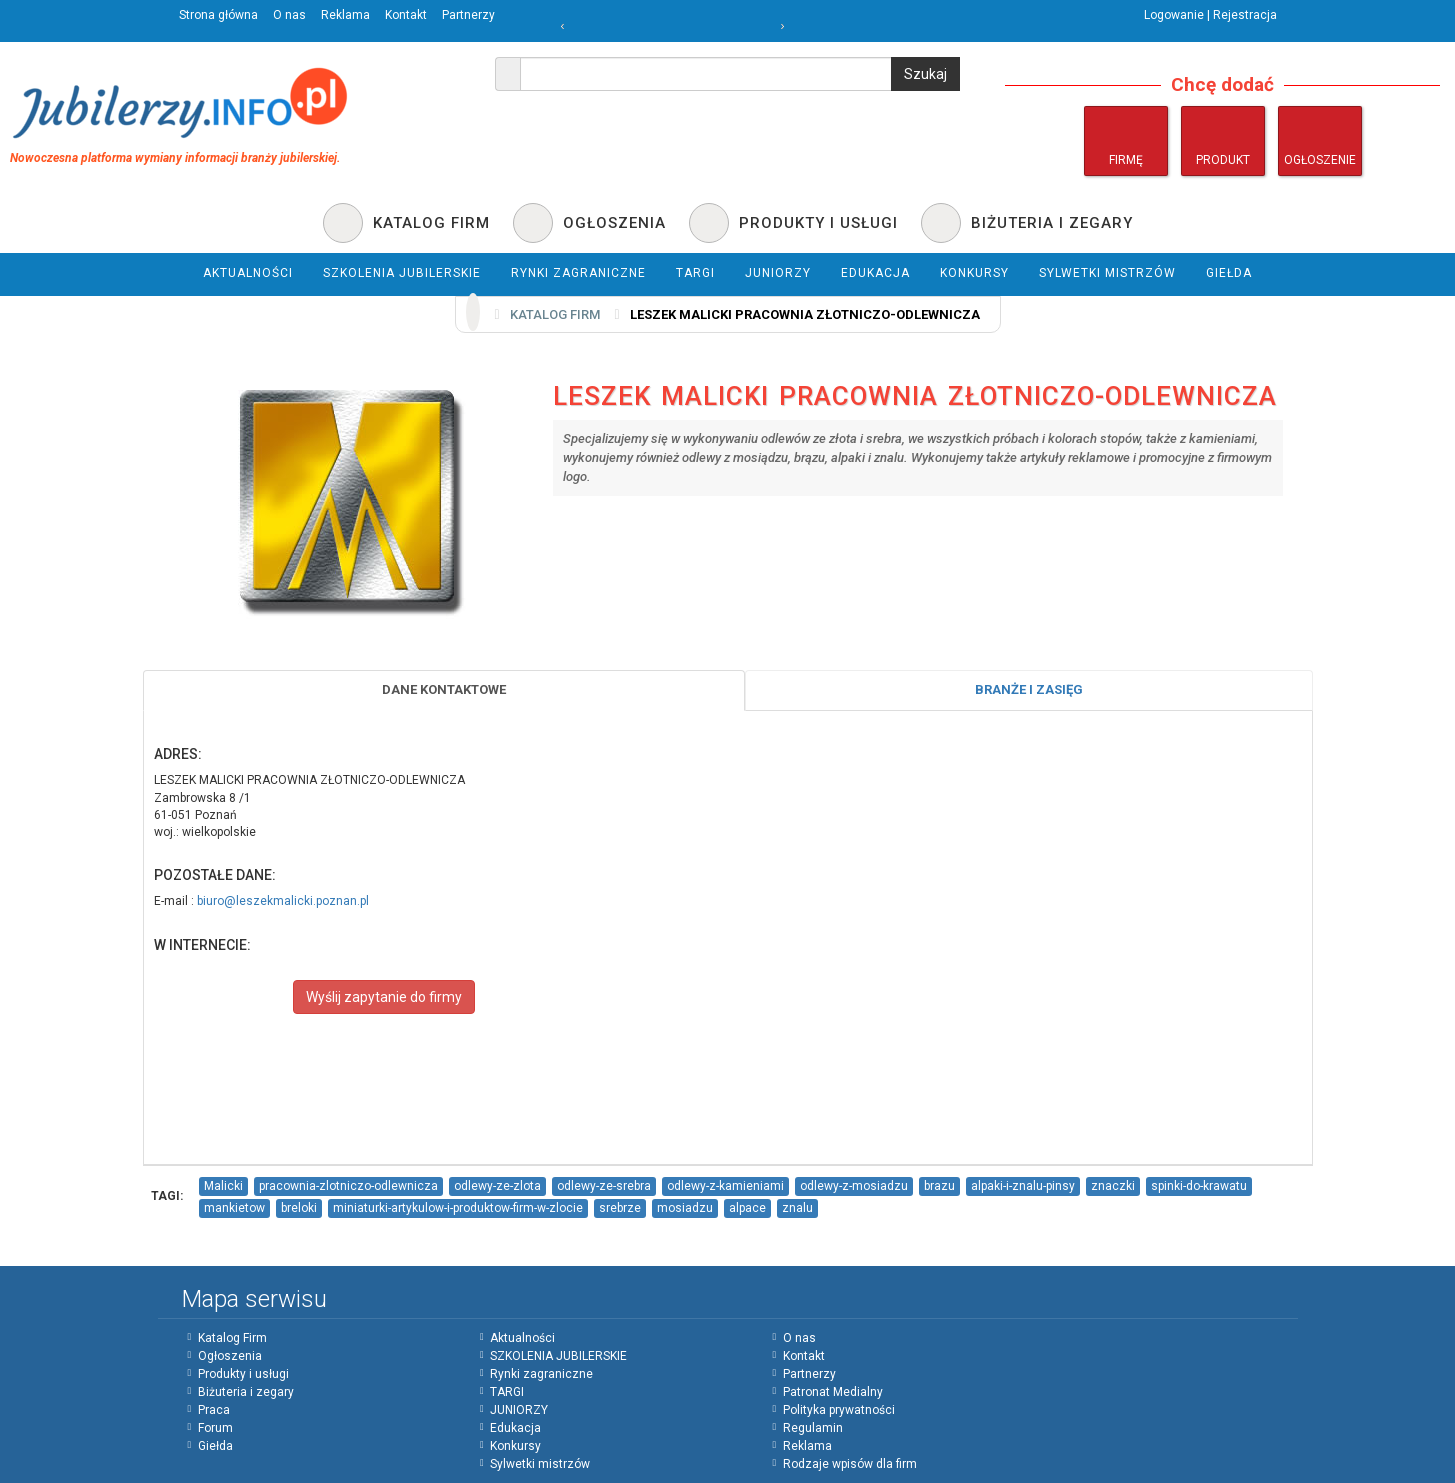 This screenshot has height=1483, width=1455. I want to click on O nas, so click(289, 15).